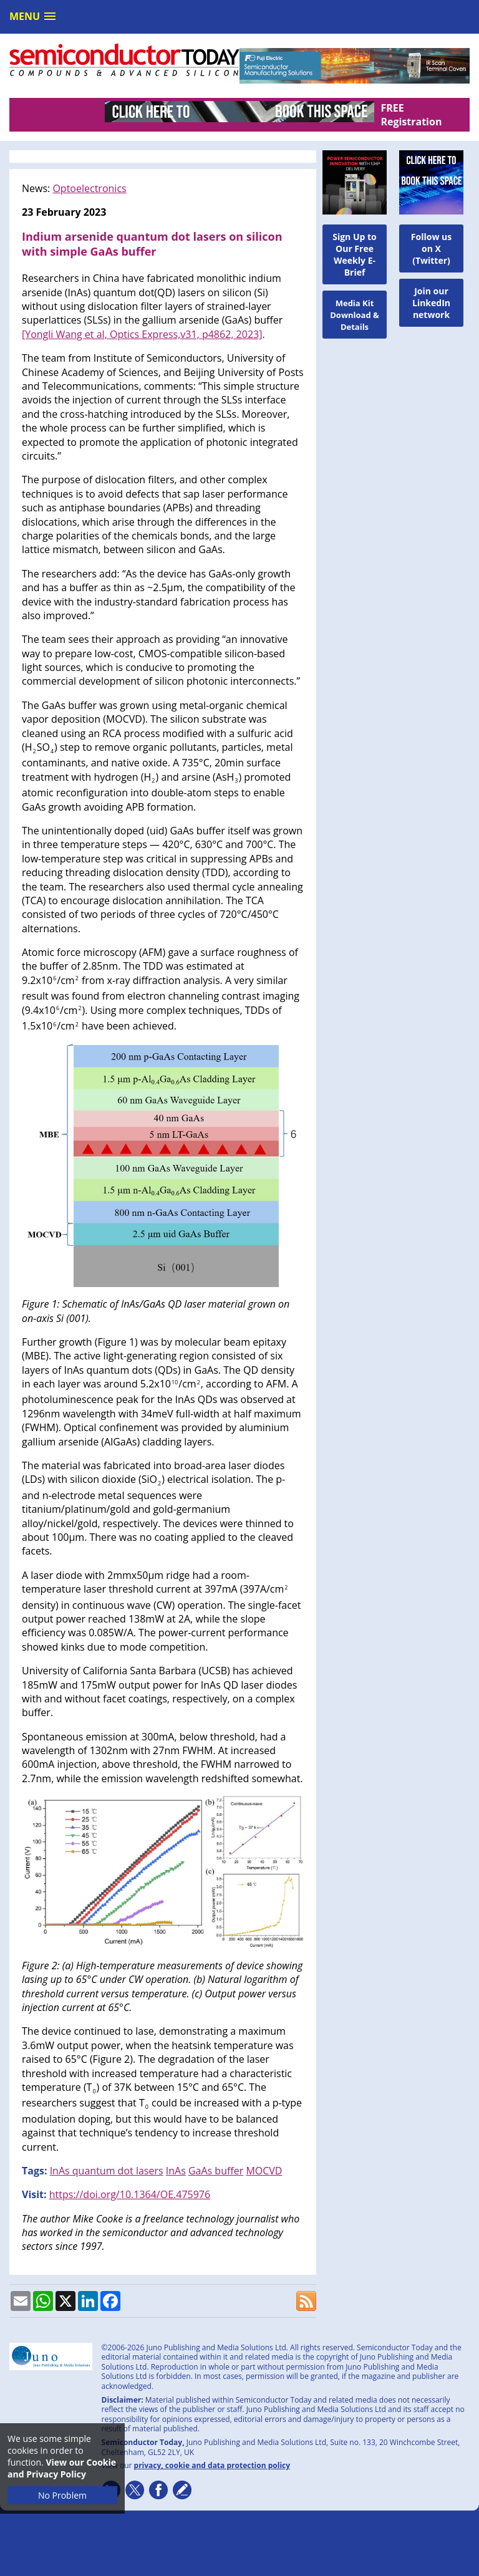 The height and width of the screenshot is (2576, 479). I want to click on GaAs buffer, so click(215, 2171).